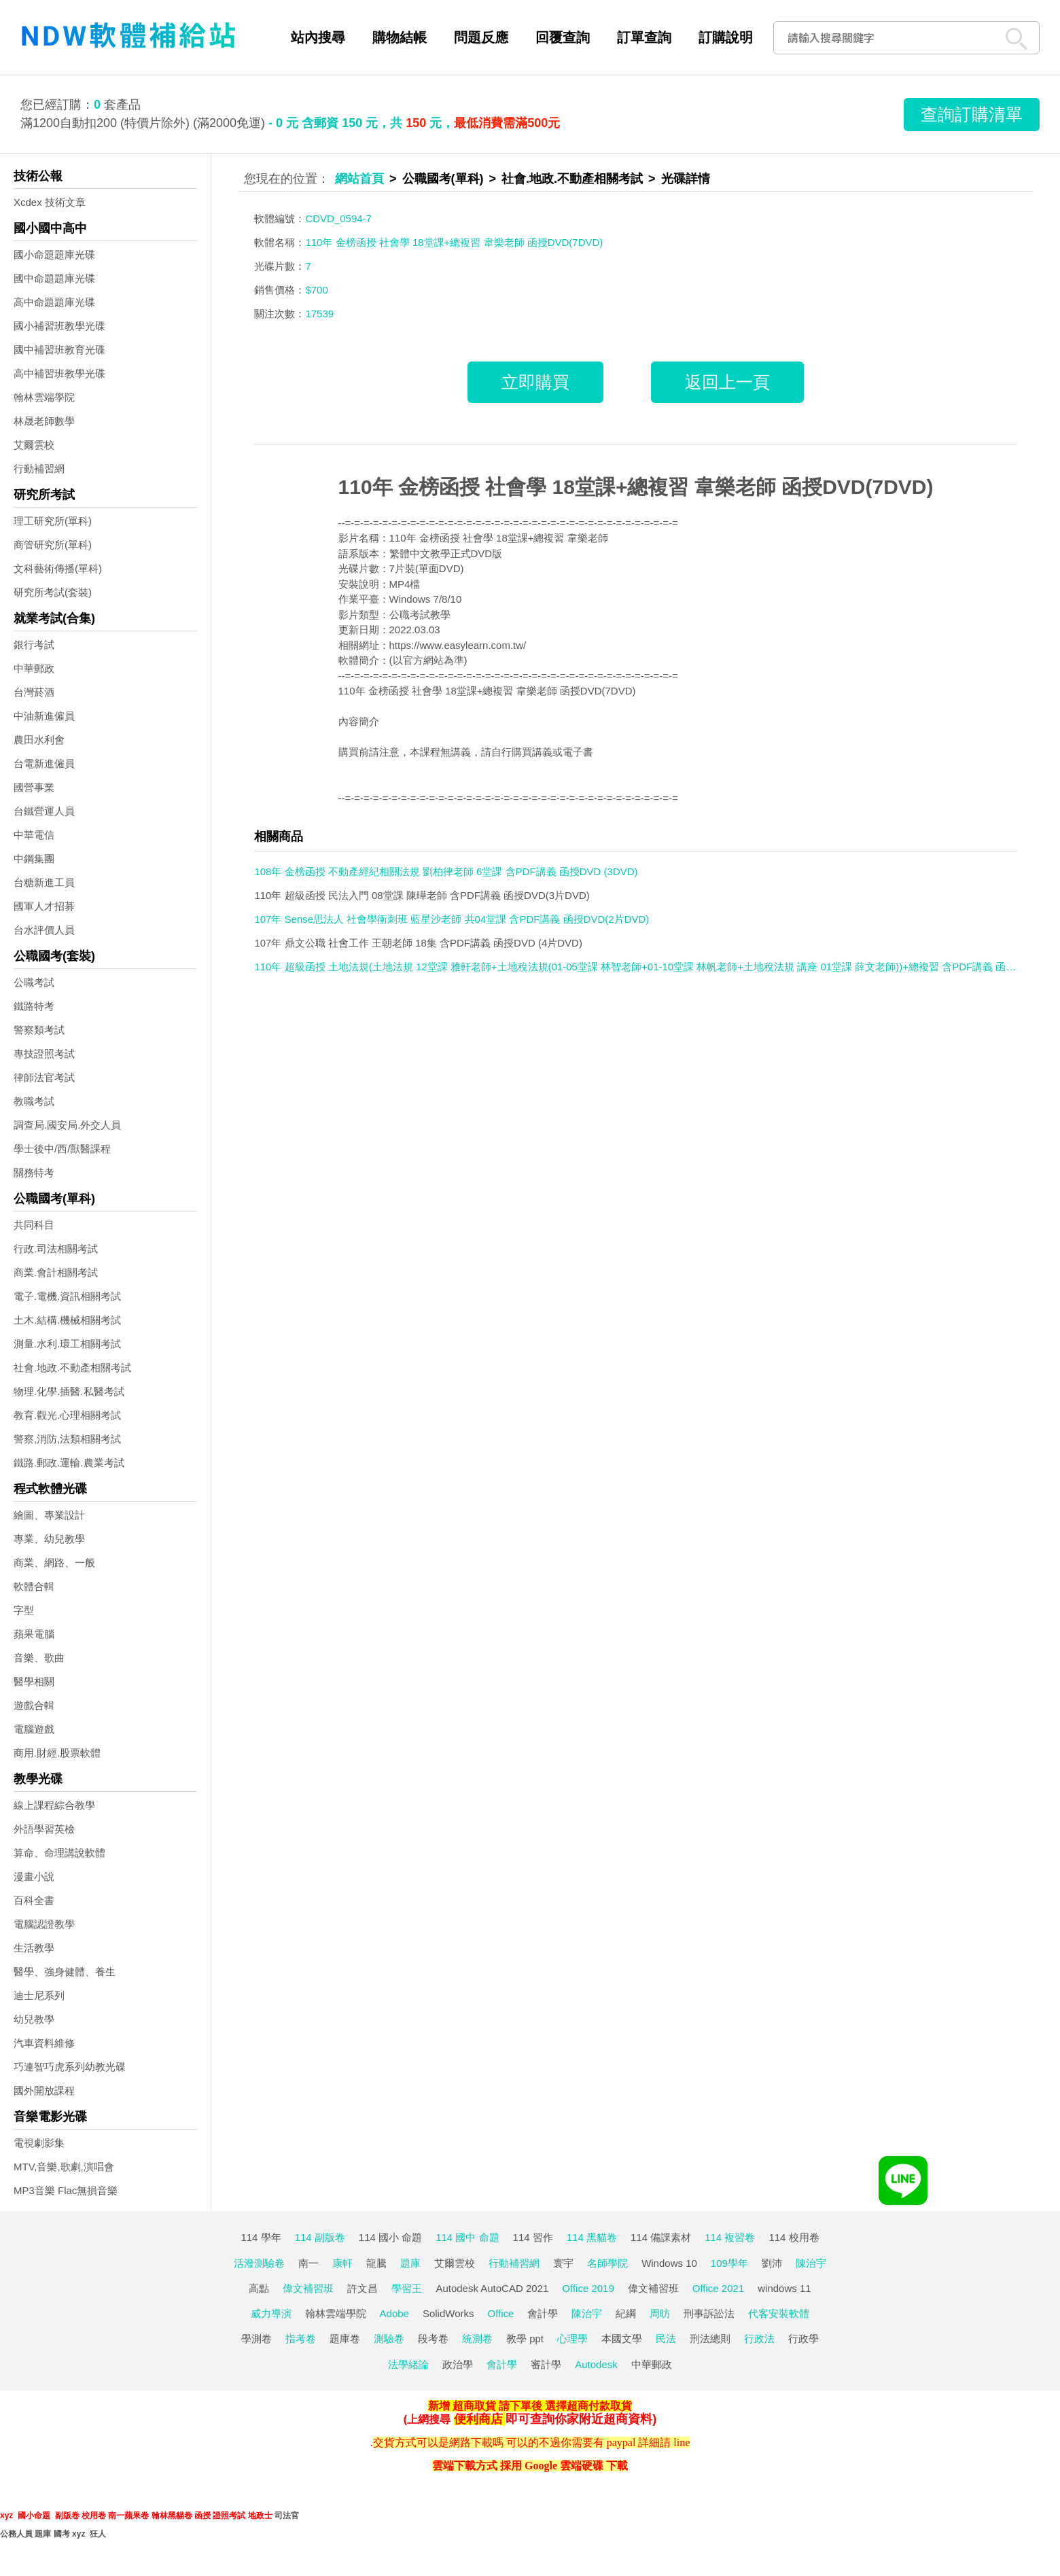  I want to click on 專技證照考試, so click(44, 1053).